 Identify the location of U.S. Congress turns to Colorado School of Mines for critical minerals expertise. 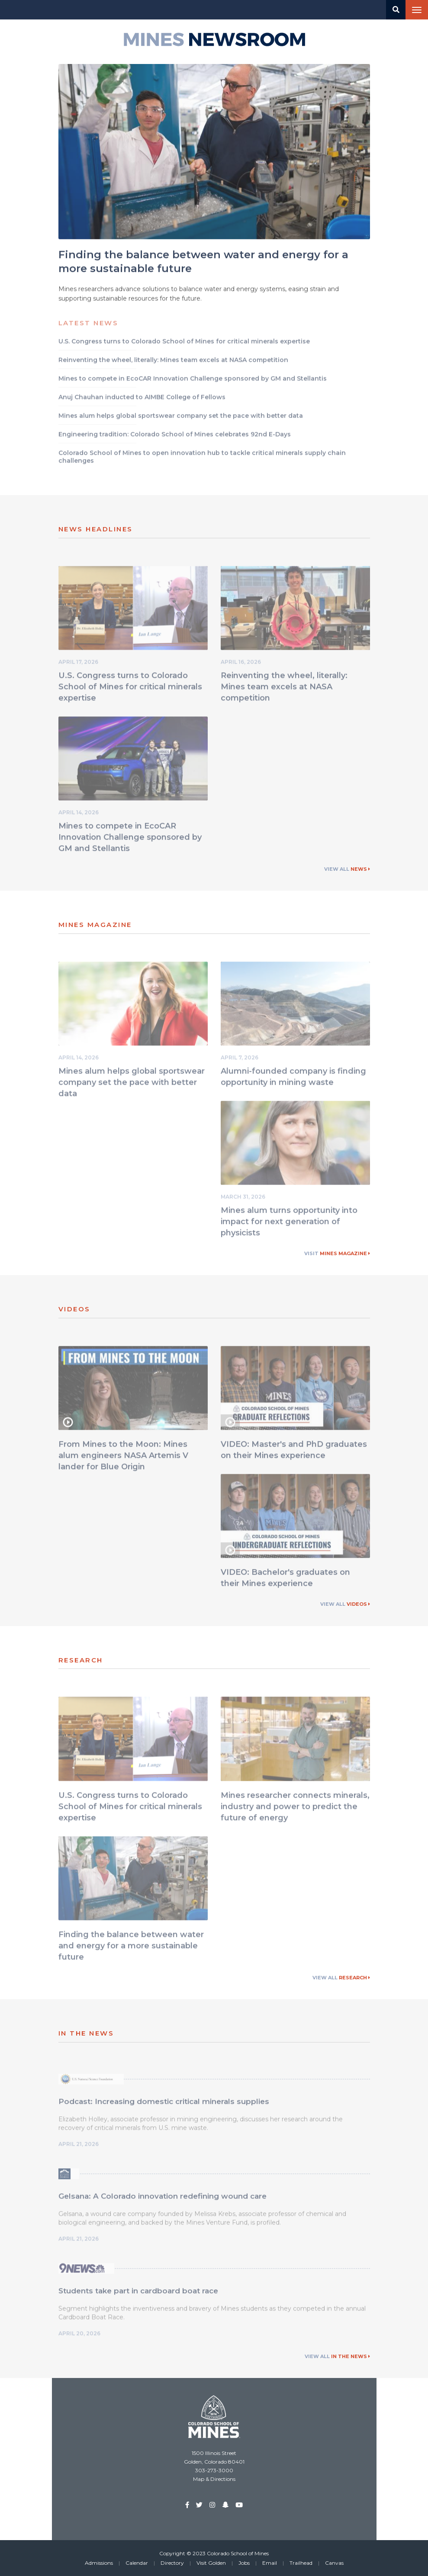
(130, 688).